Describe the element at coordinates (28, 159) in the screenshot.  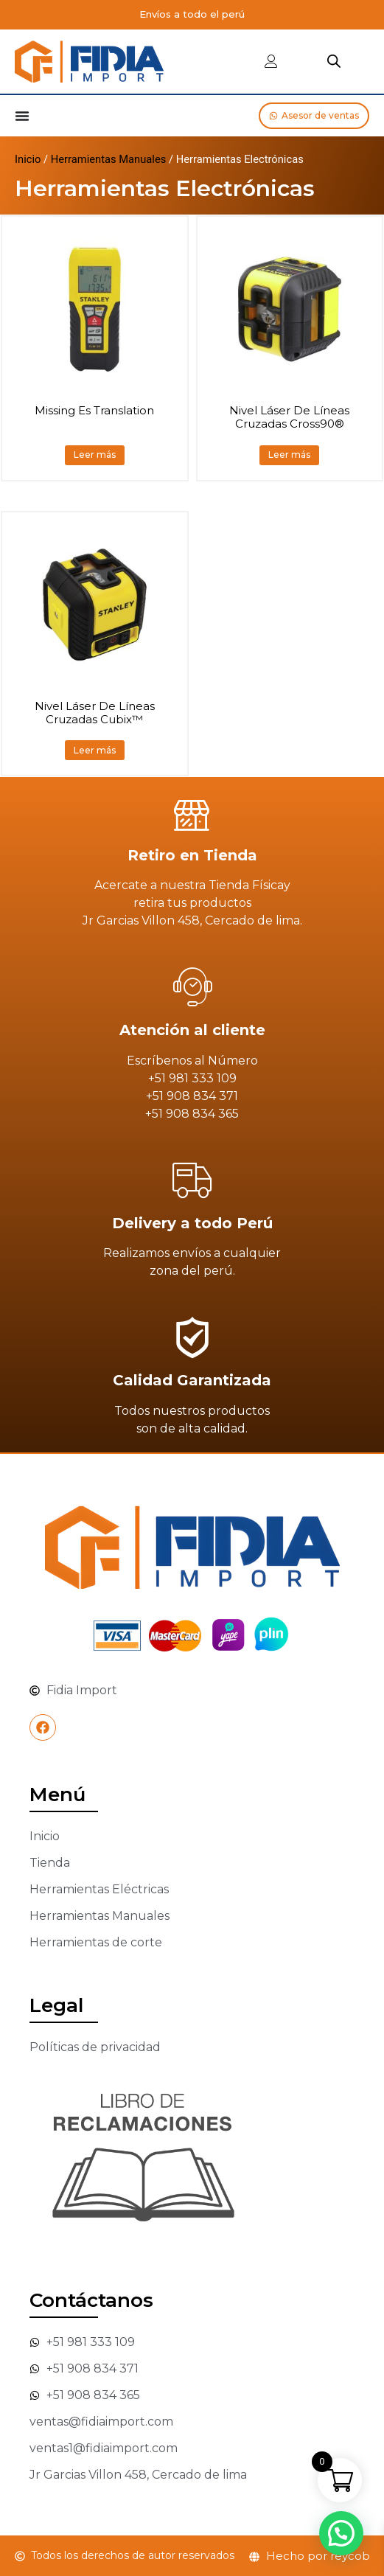
I see `Inicio` at that location.